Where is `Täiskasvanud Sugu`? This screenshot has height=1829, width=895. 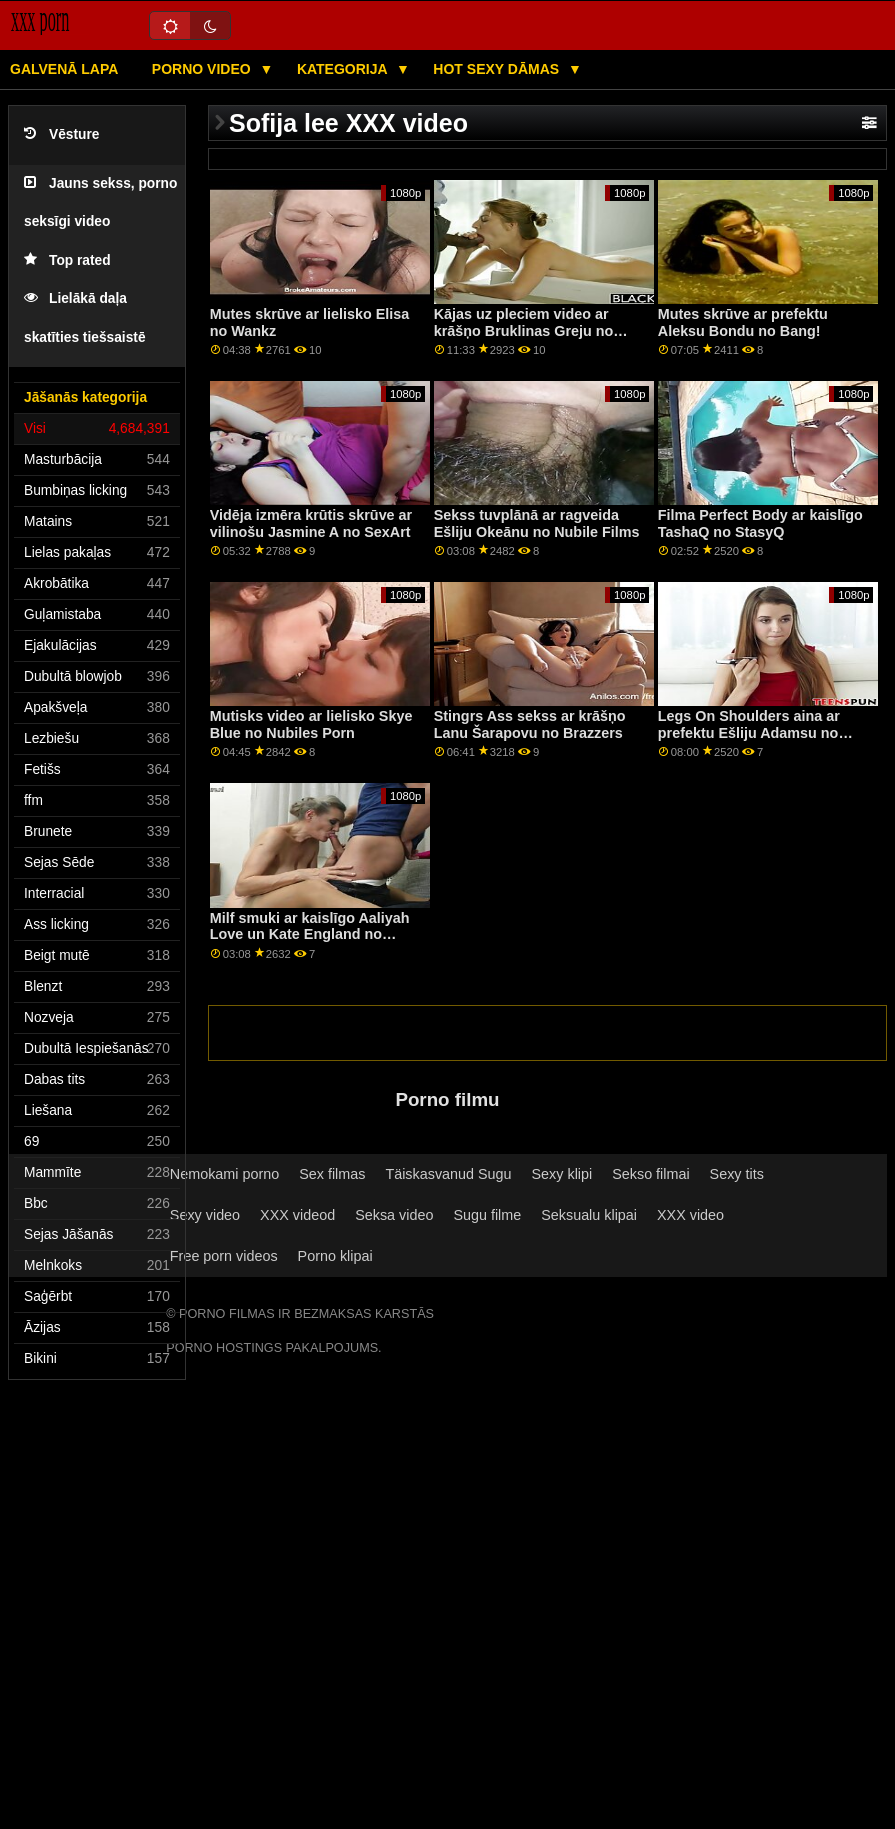
Täiskasvanud Sugu is located at coordinates (448, 1174).